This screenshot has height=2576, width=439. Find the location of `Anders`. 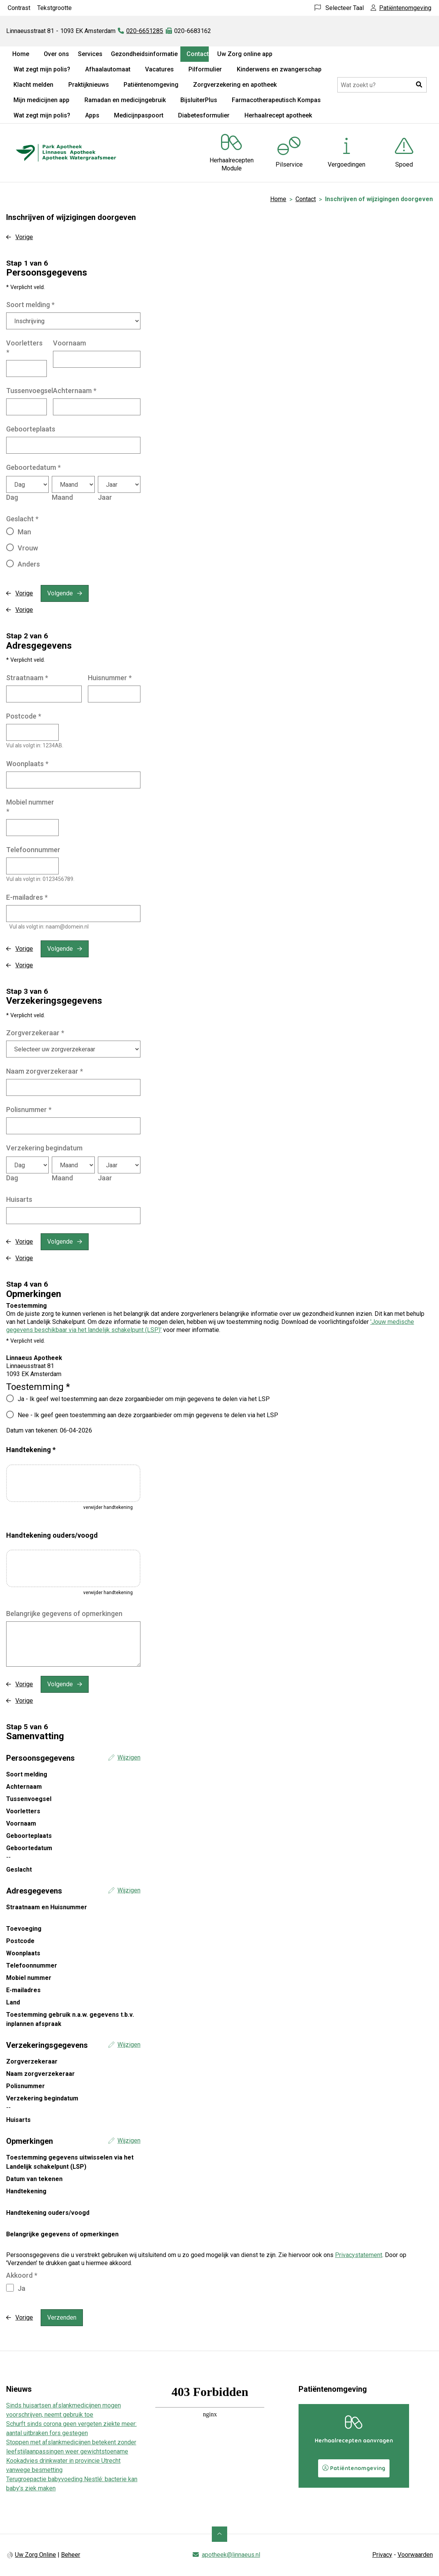

Anders is located at coordinates (29, 564).